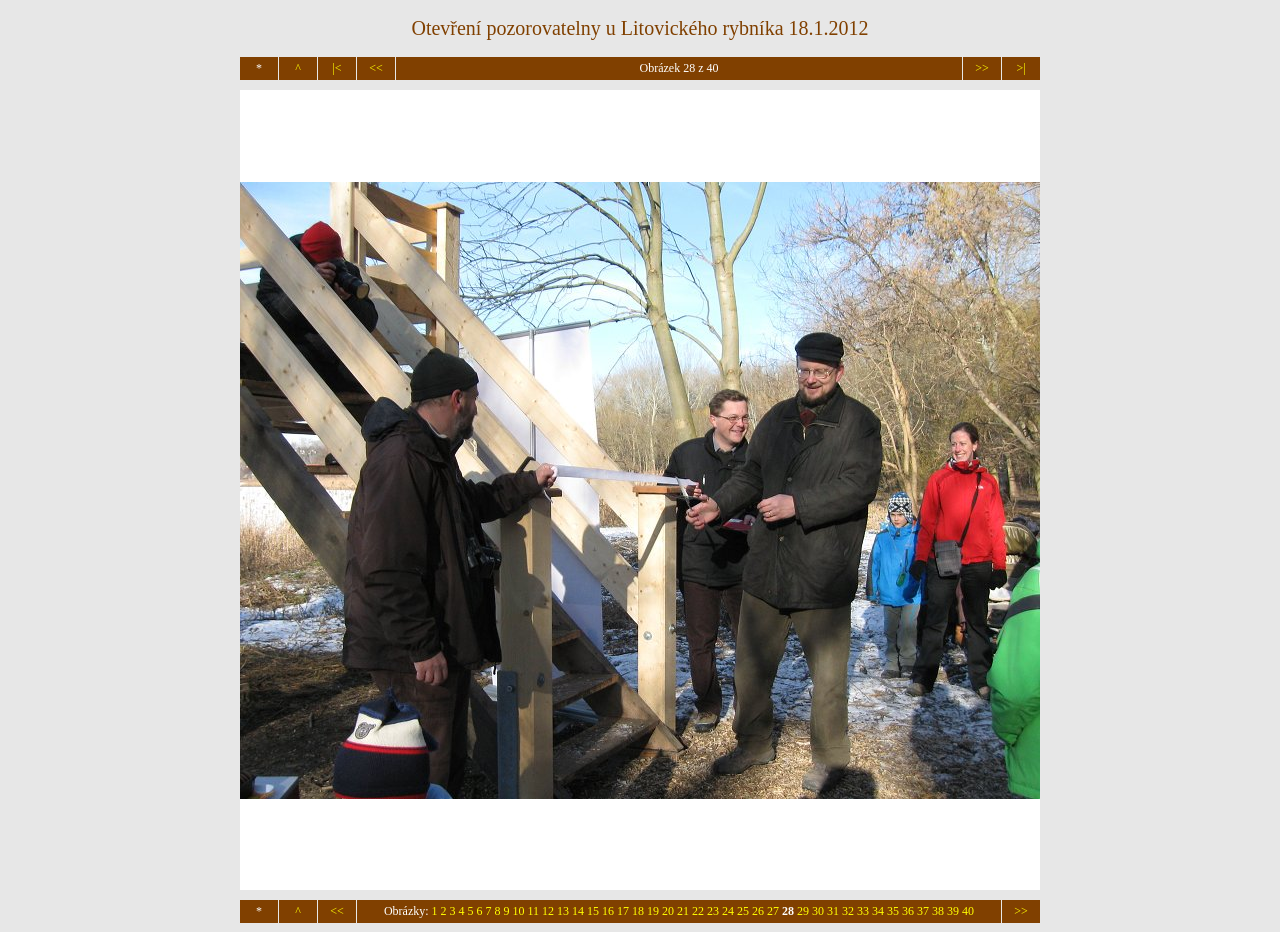 The image size is (1280, 932). Describe the element at coordinates (578, 911) in the screenshot. I see `14` at that location.